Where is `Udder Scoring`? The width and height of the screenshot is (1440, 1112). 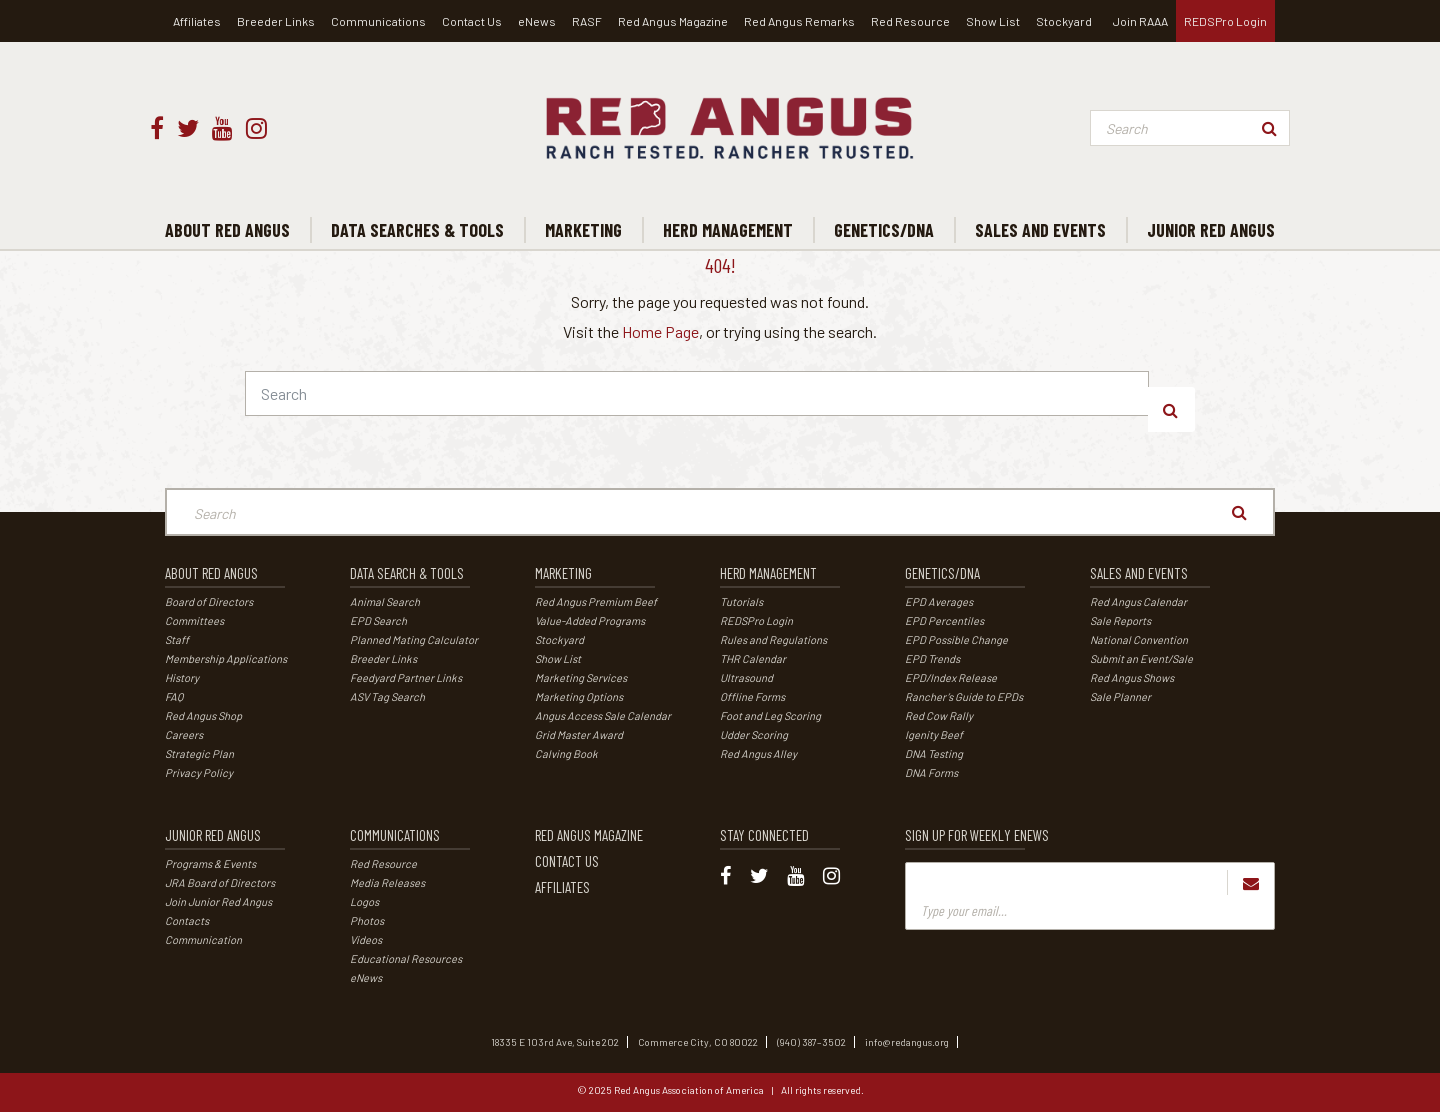
Udder Scoring is located at coordinates (754, 734).